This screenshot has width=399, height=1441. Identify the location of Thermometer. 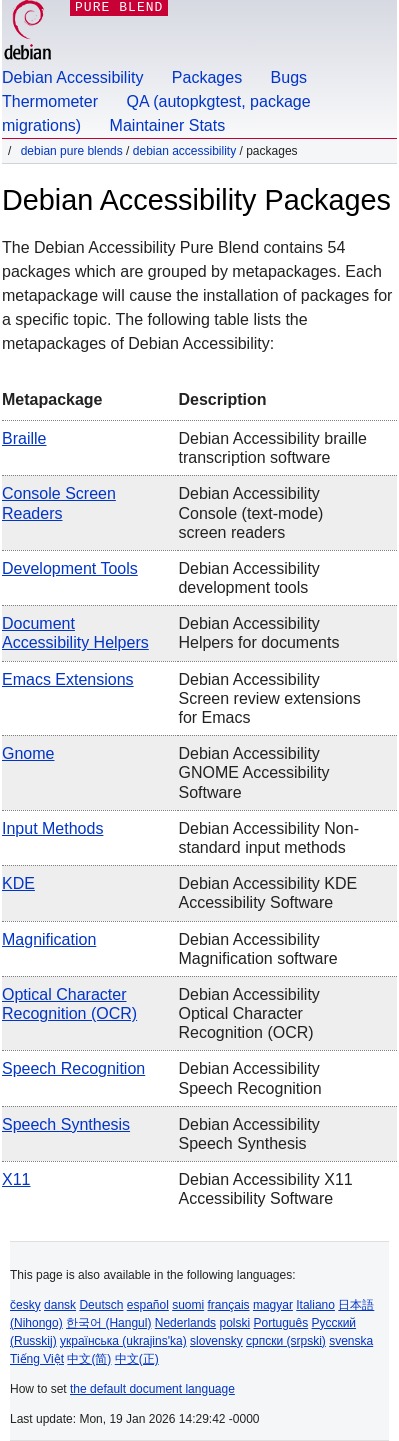
(50, 101).